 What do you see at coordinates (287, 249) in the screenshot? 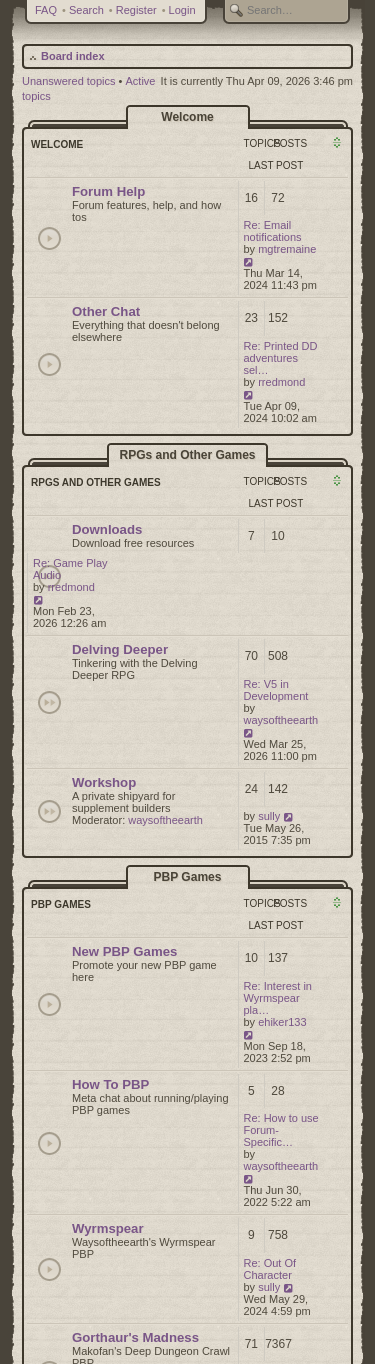
I see `mgtremaine` at bounding box center [287, 249].